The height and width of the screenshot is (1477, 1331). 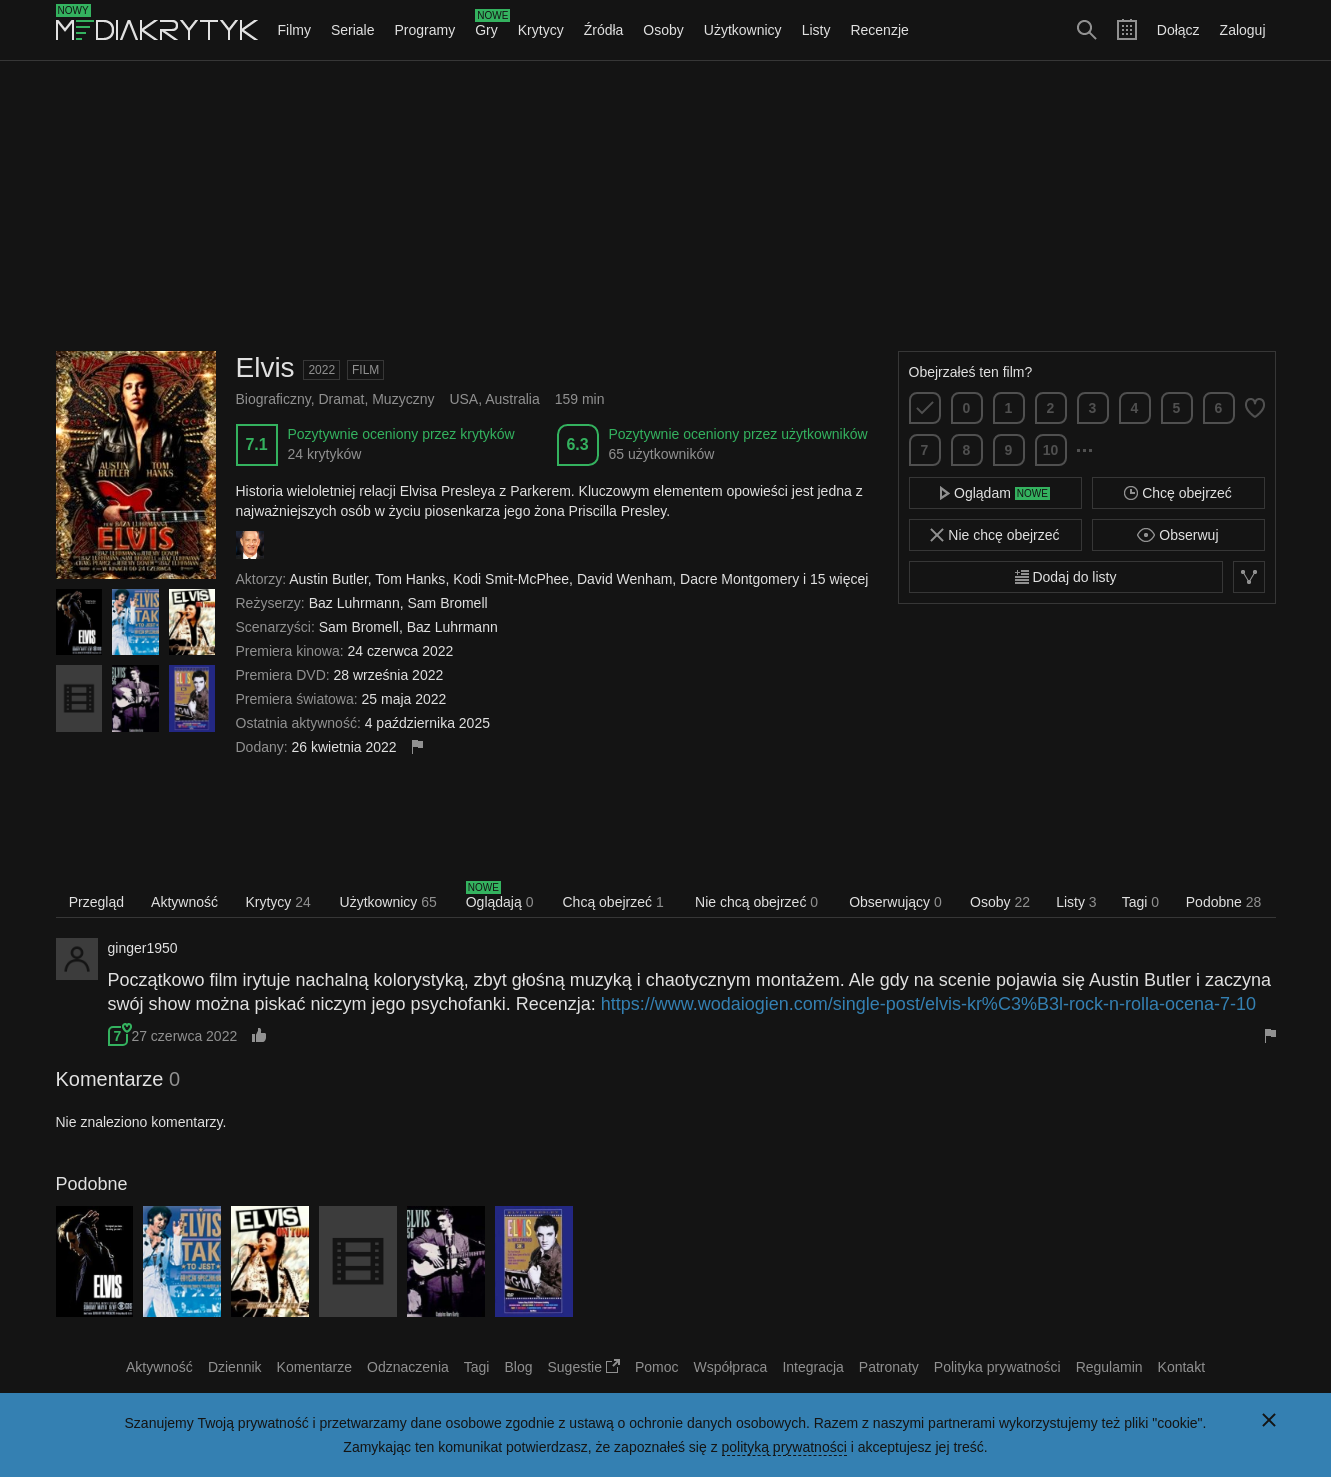 I want to click on Źródła, so click(x=604, y=30).